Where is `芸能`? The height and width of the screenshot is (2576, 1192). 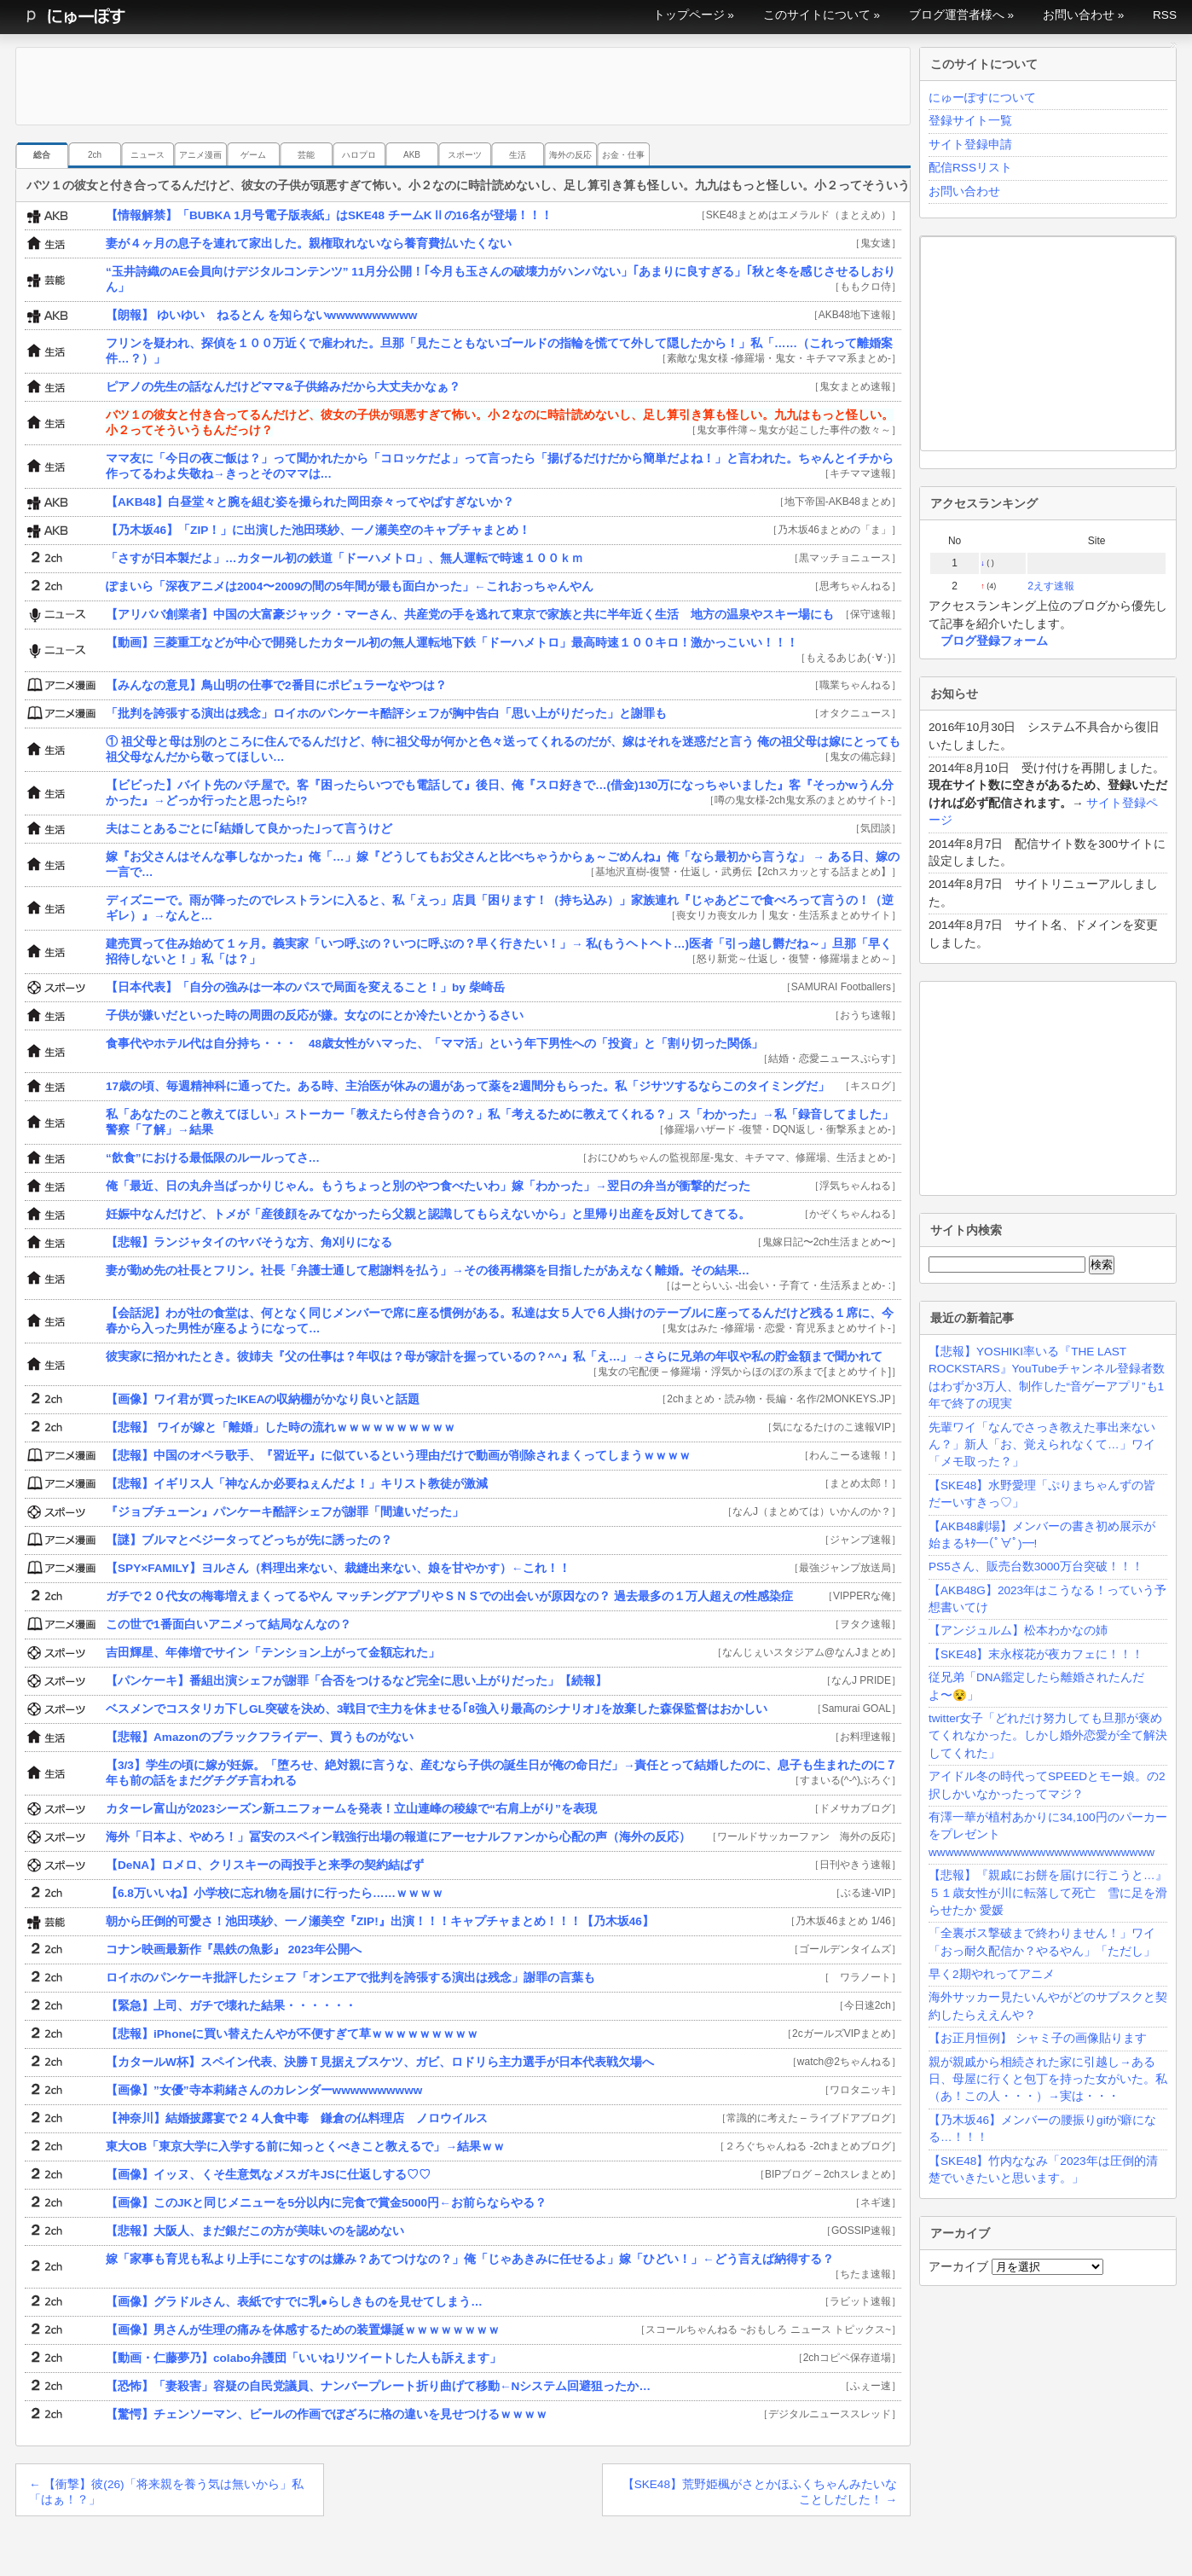
芸能 is located at coordinates (306, 155).